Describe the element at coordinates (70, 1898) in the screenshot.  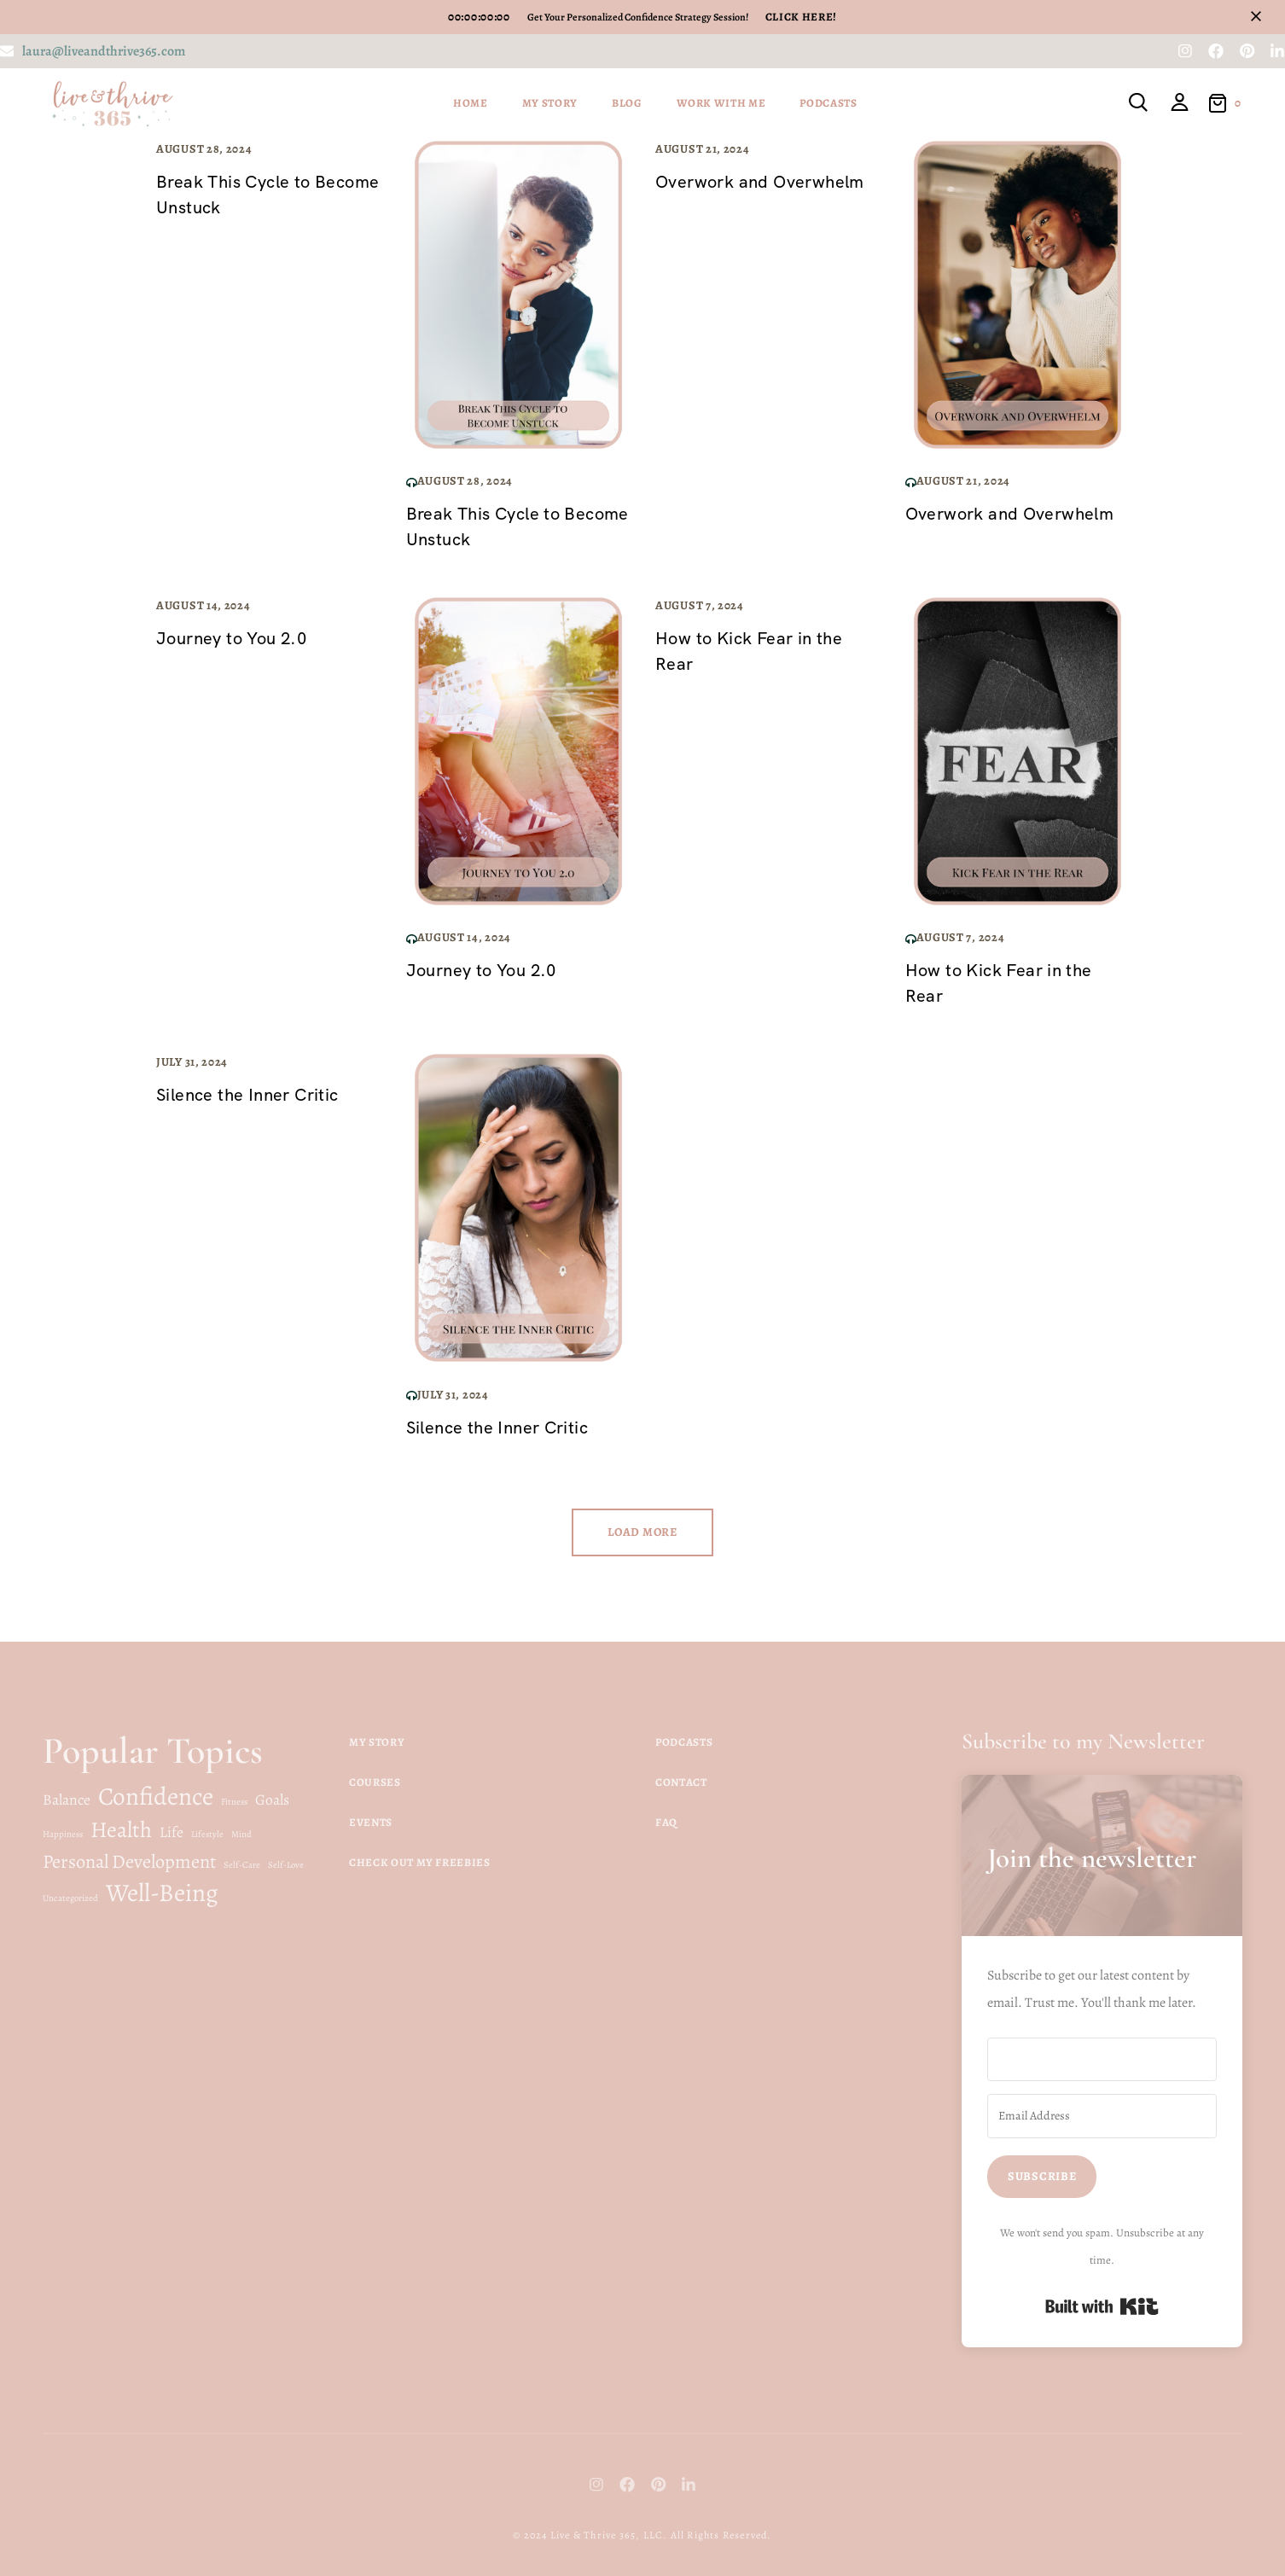
I see `Uncategorized [Uncategorized (1 item)]` at that location.